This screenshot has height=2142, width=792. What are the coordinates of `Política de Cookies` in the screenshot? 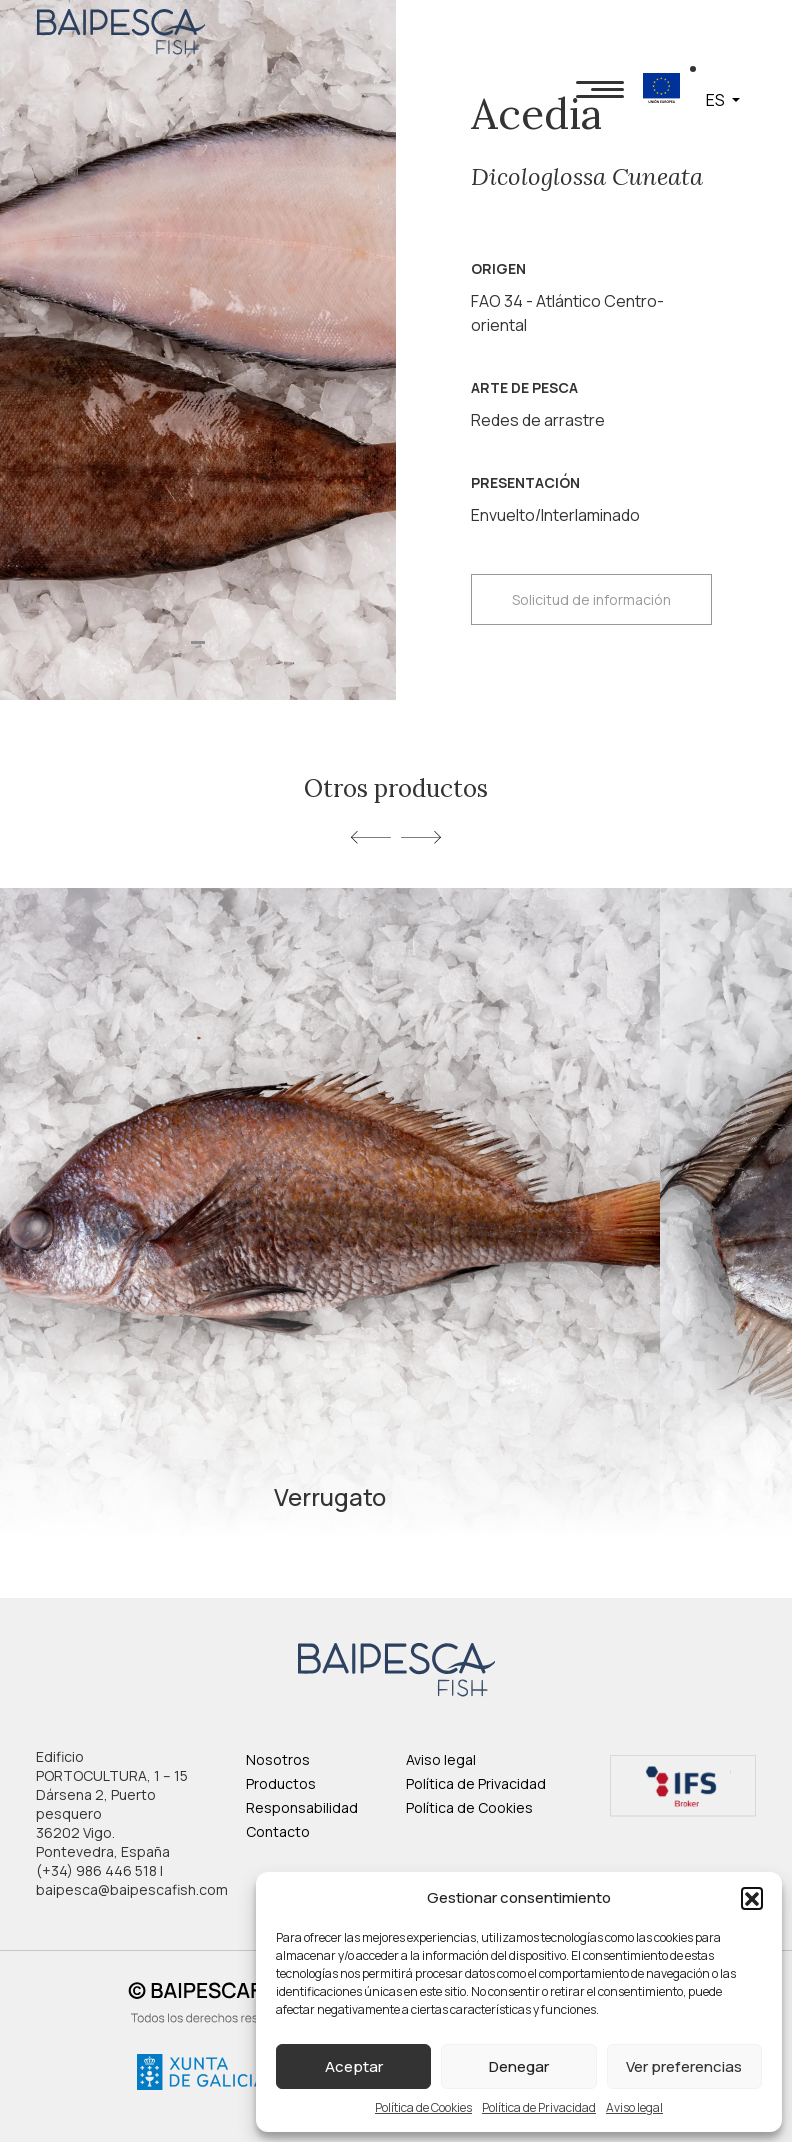 It's located at (423, 2107).